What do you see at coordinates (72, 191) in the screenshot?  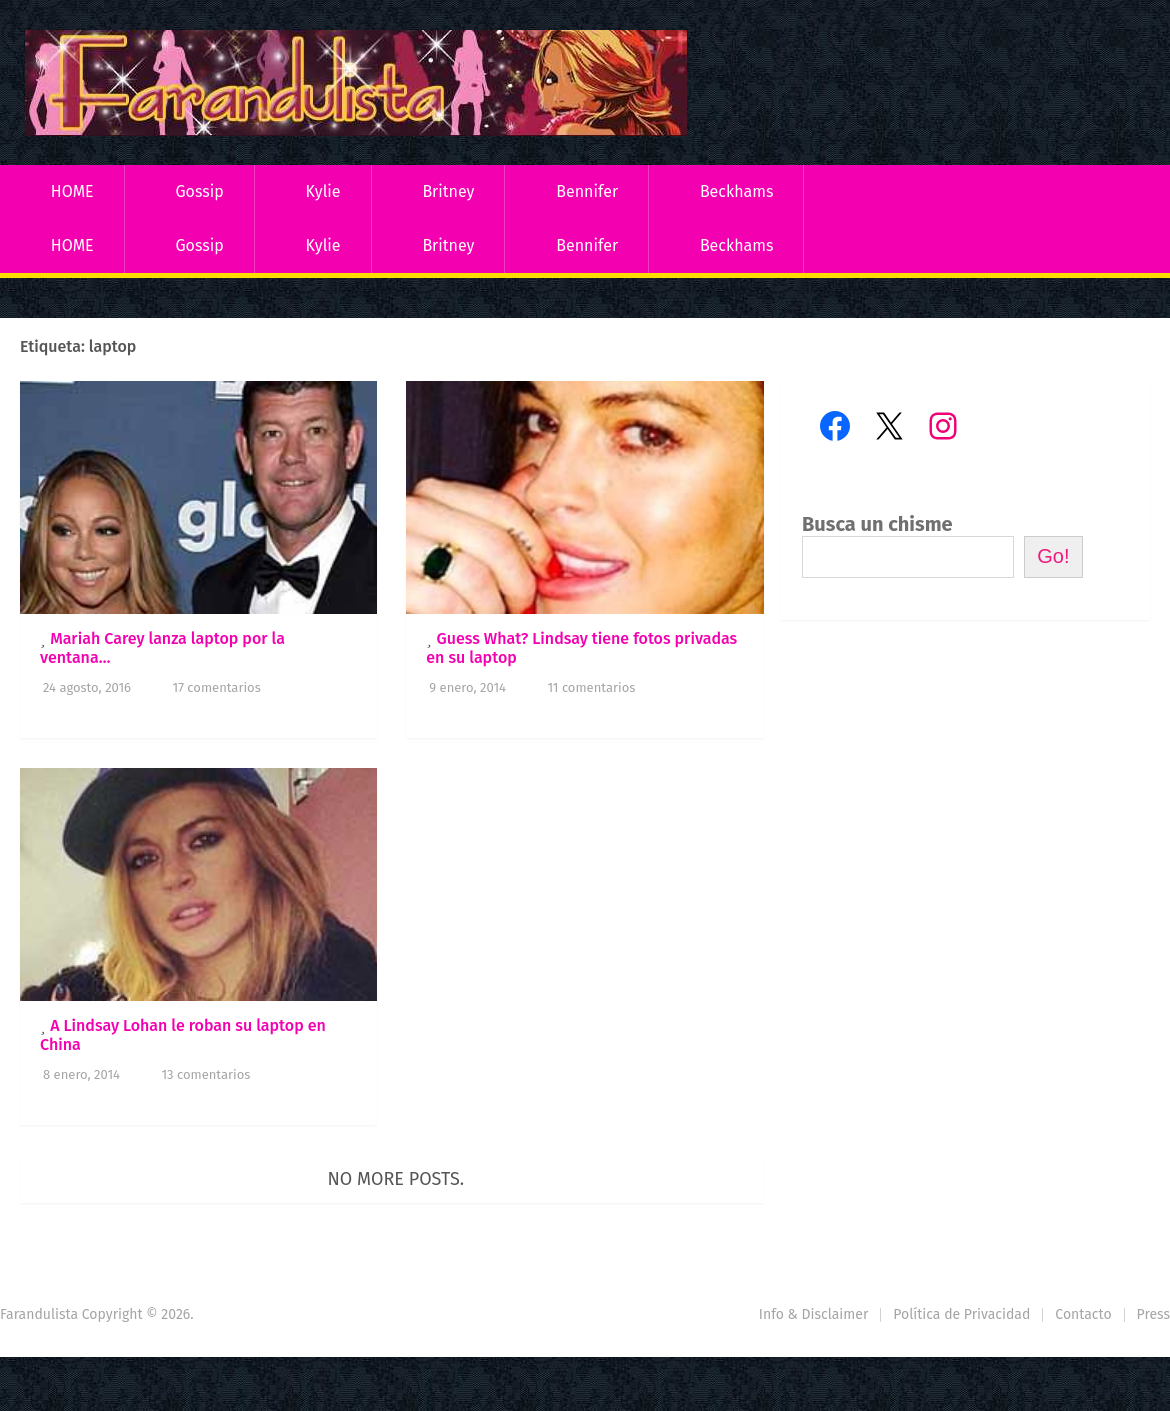 I see `HOME` at bounding box center [72, 191].